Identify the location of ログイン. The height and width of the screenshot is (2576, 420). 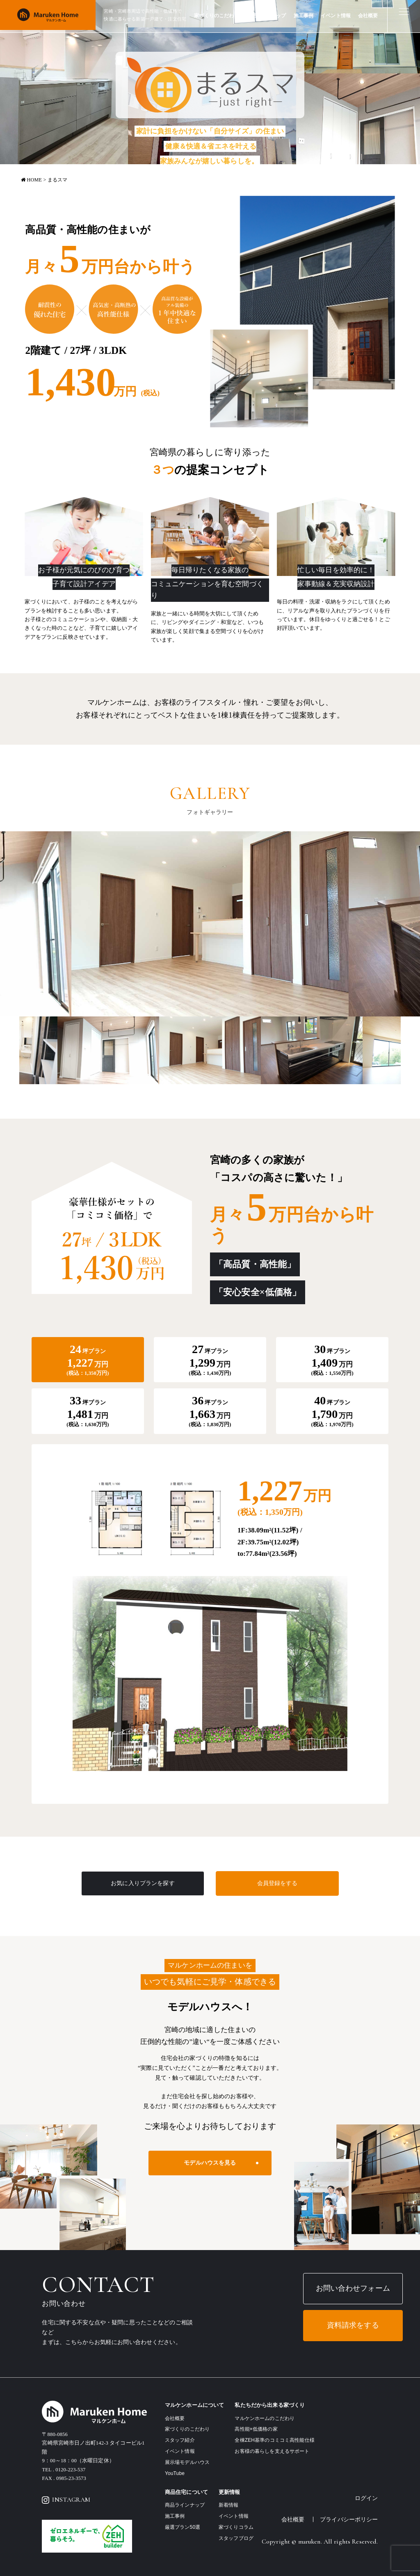
(366, 2498).